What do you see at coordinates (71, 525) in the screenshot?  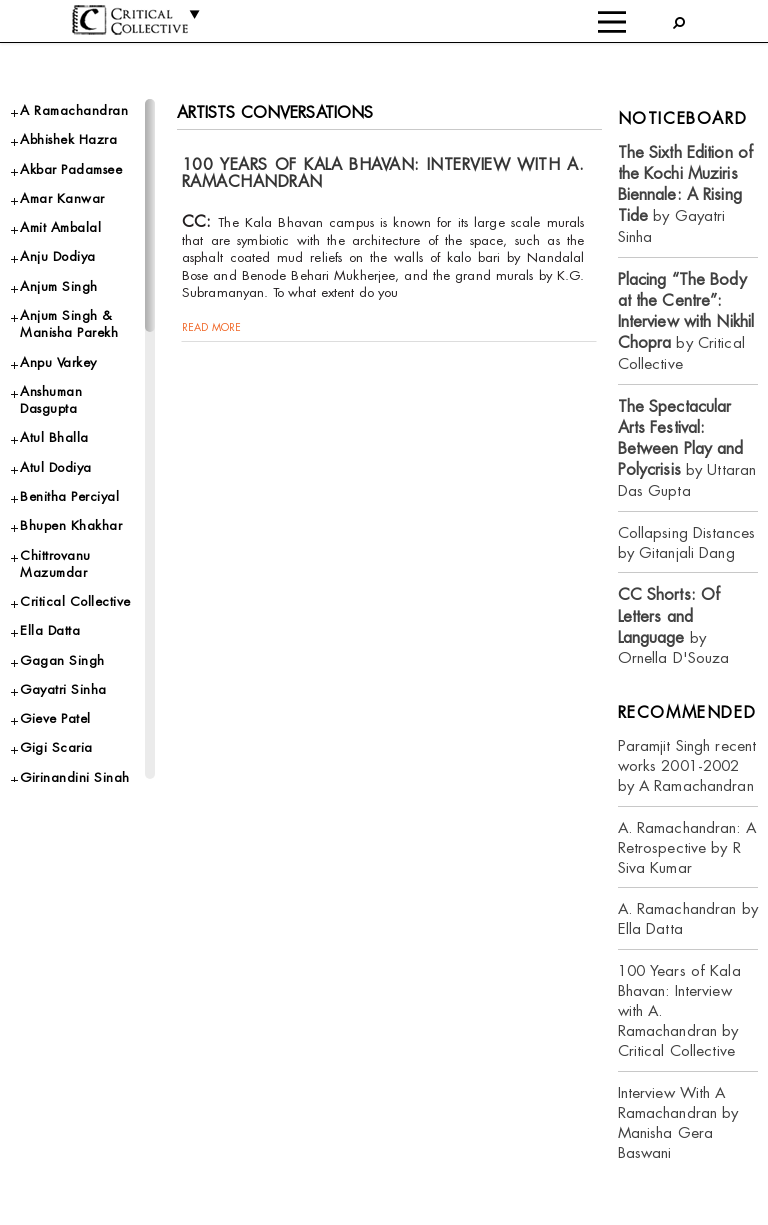 I see `Bhupen Khakhar` at bounding box center [71, 525].